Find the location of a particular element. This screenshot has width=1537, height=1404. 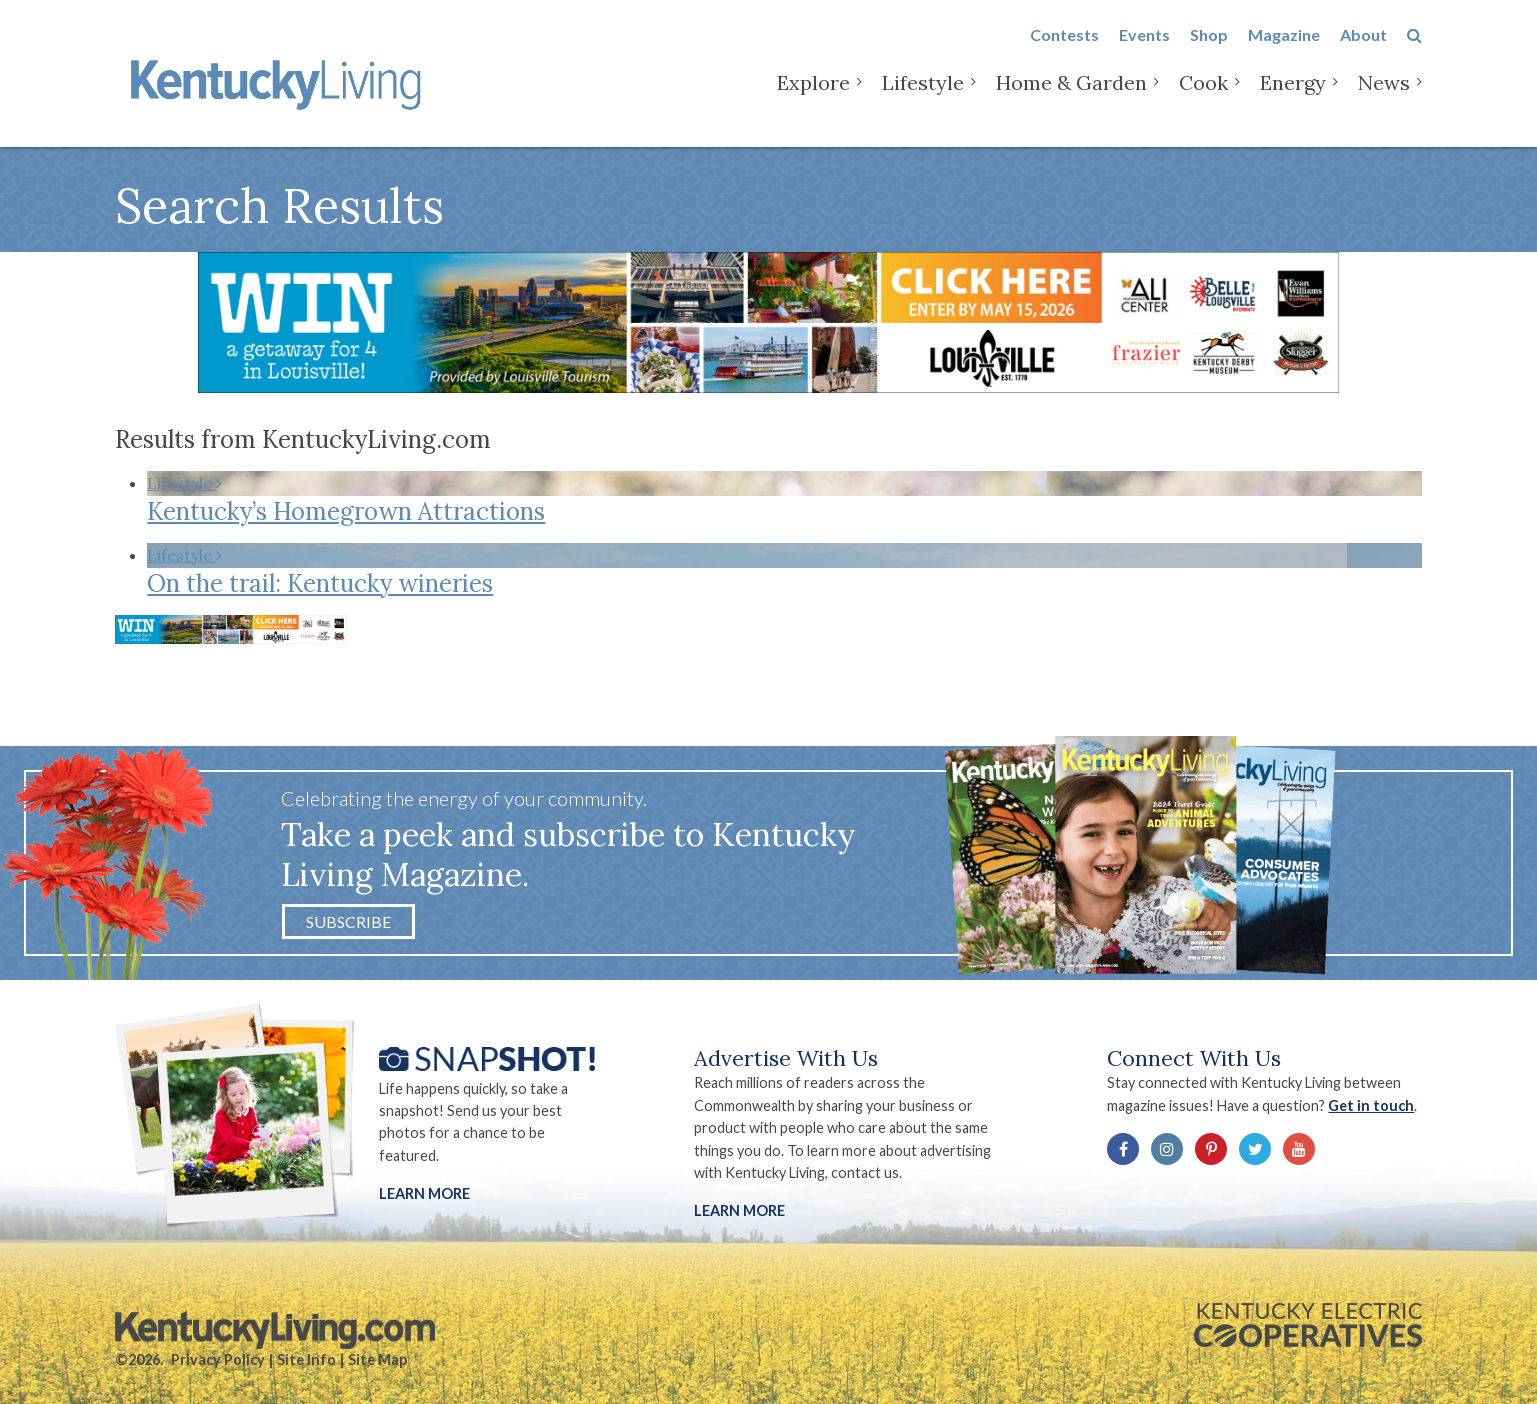

LEARN MORE is located at coordinates (739, 1210).